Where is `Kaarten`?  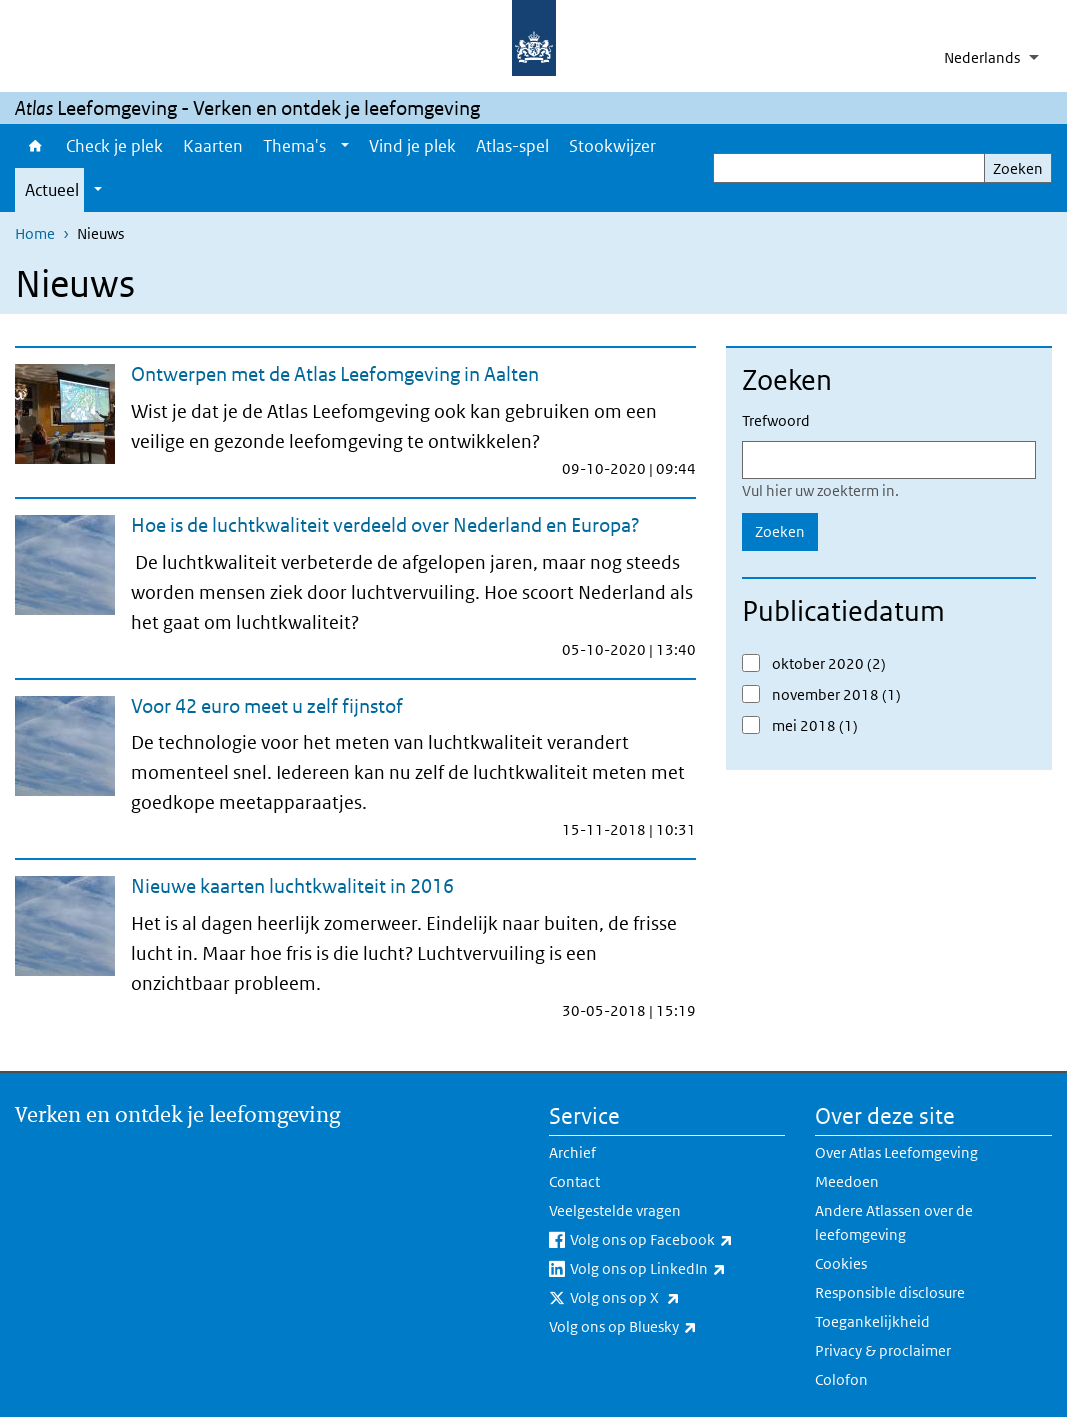 Kaarten is located at coordinates (213, 146).